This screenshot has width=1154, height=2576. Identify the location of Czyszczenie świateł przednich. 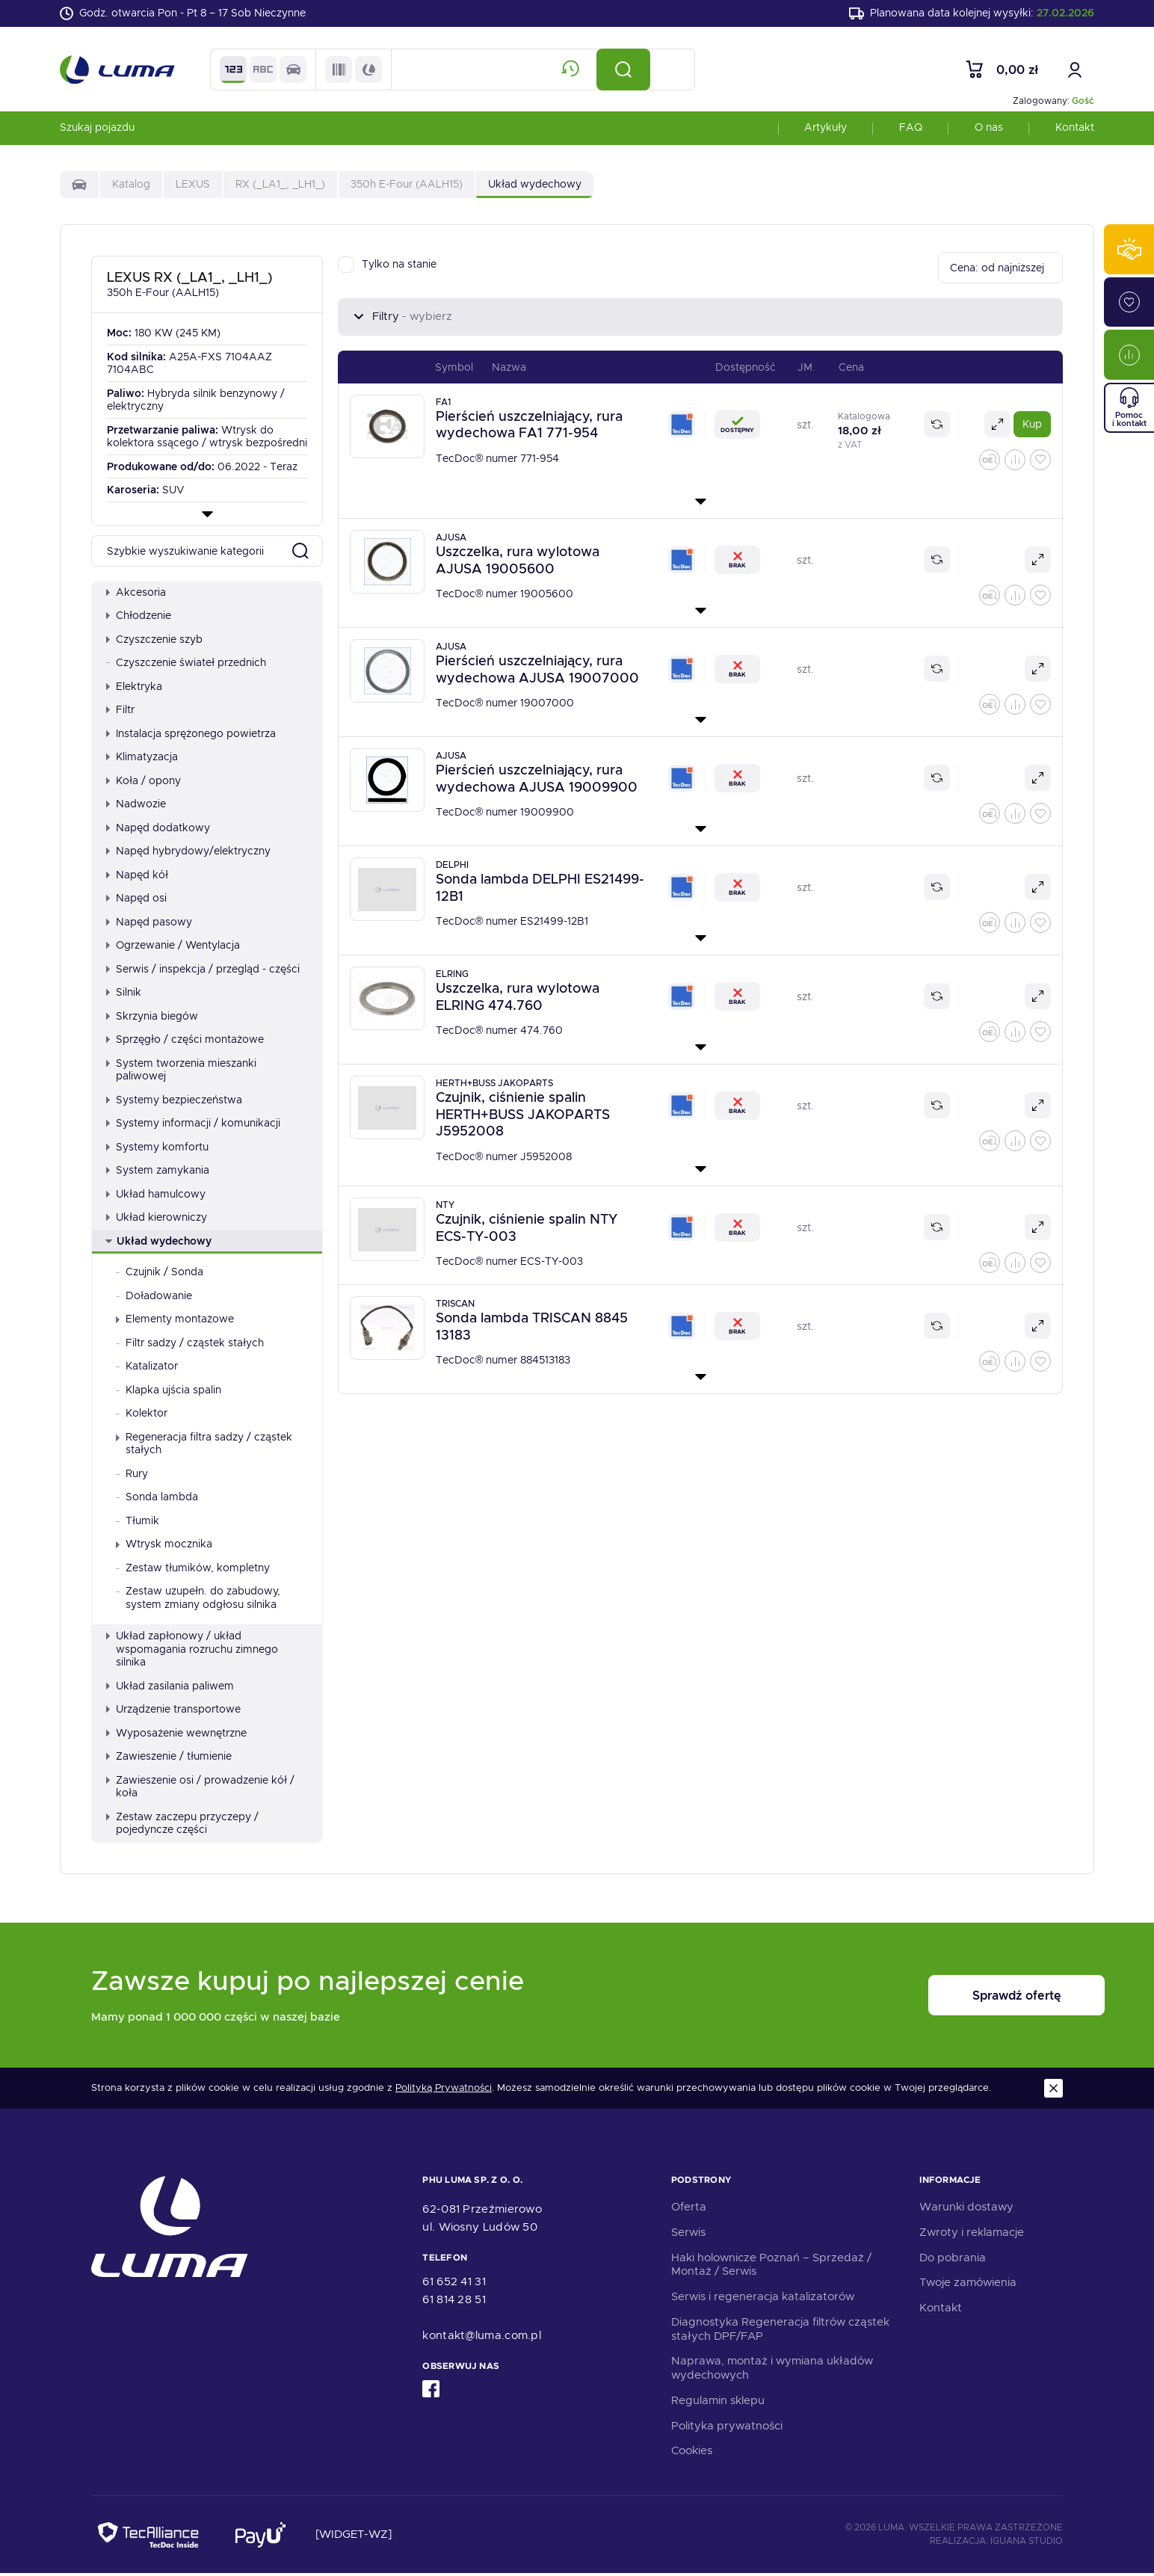
(186, 665).